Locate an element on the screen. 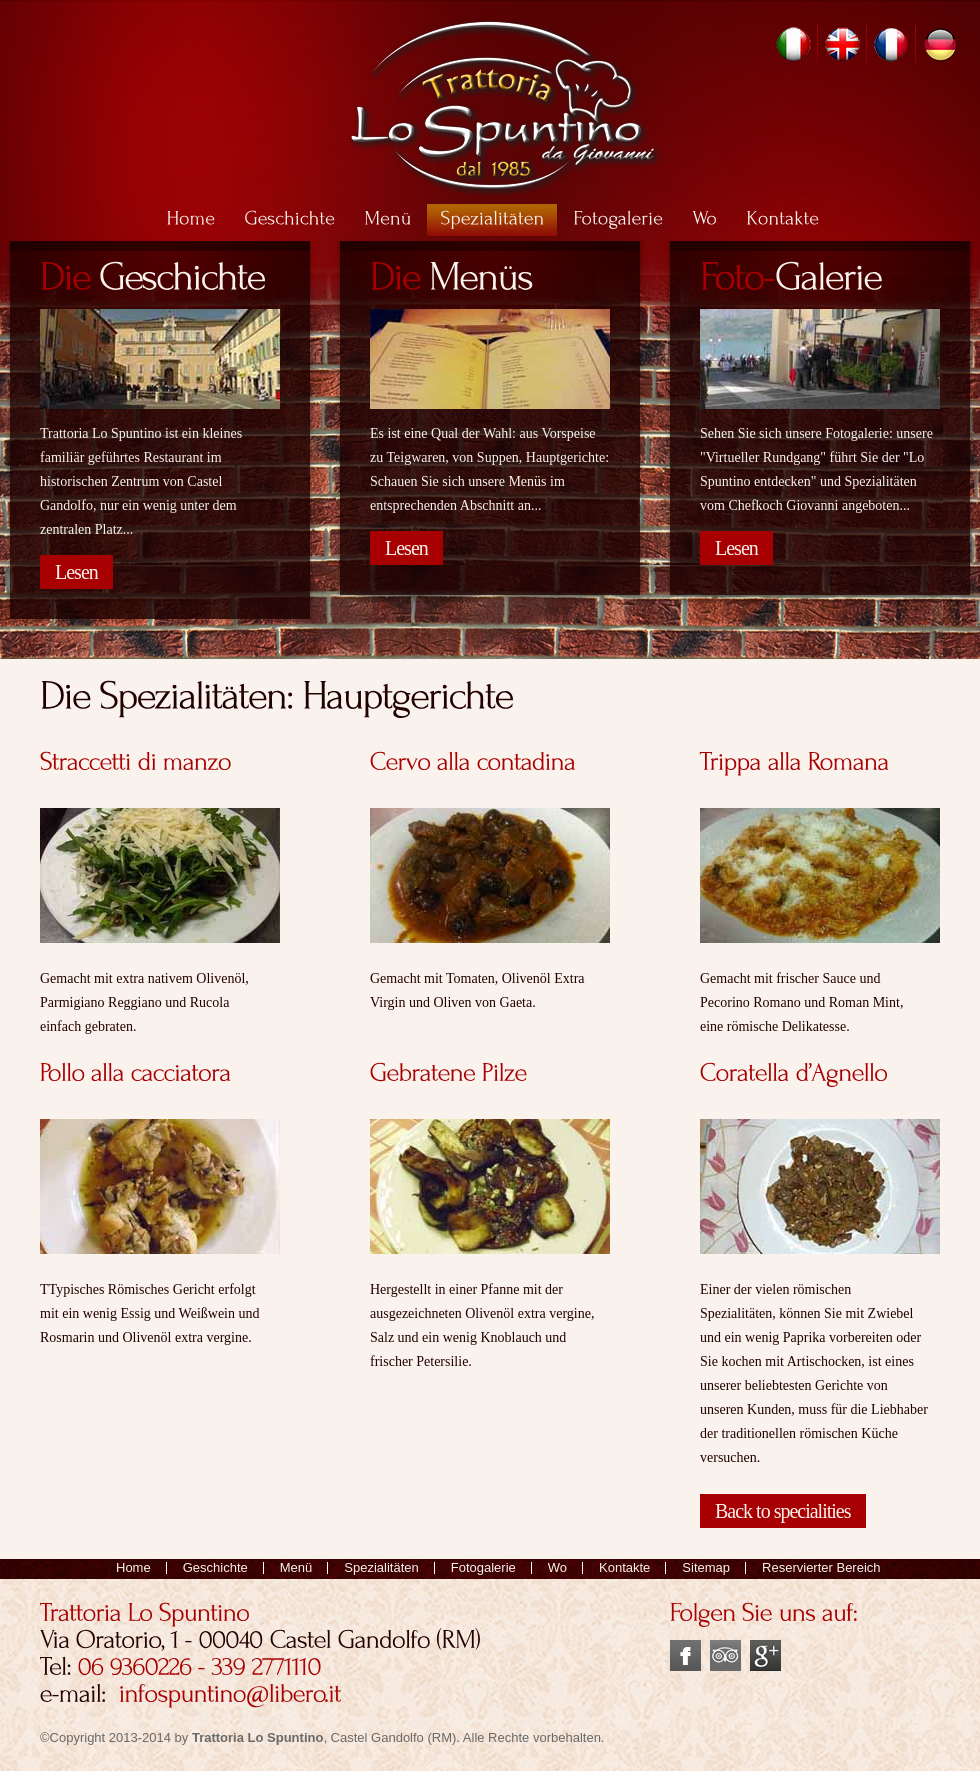 Image resolution: width=980 pixels, height=1771 pixels. Reservierter Bereich is located at coordinates (821, 1568).